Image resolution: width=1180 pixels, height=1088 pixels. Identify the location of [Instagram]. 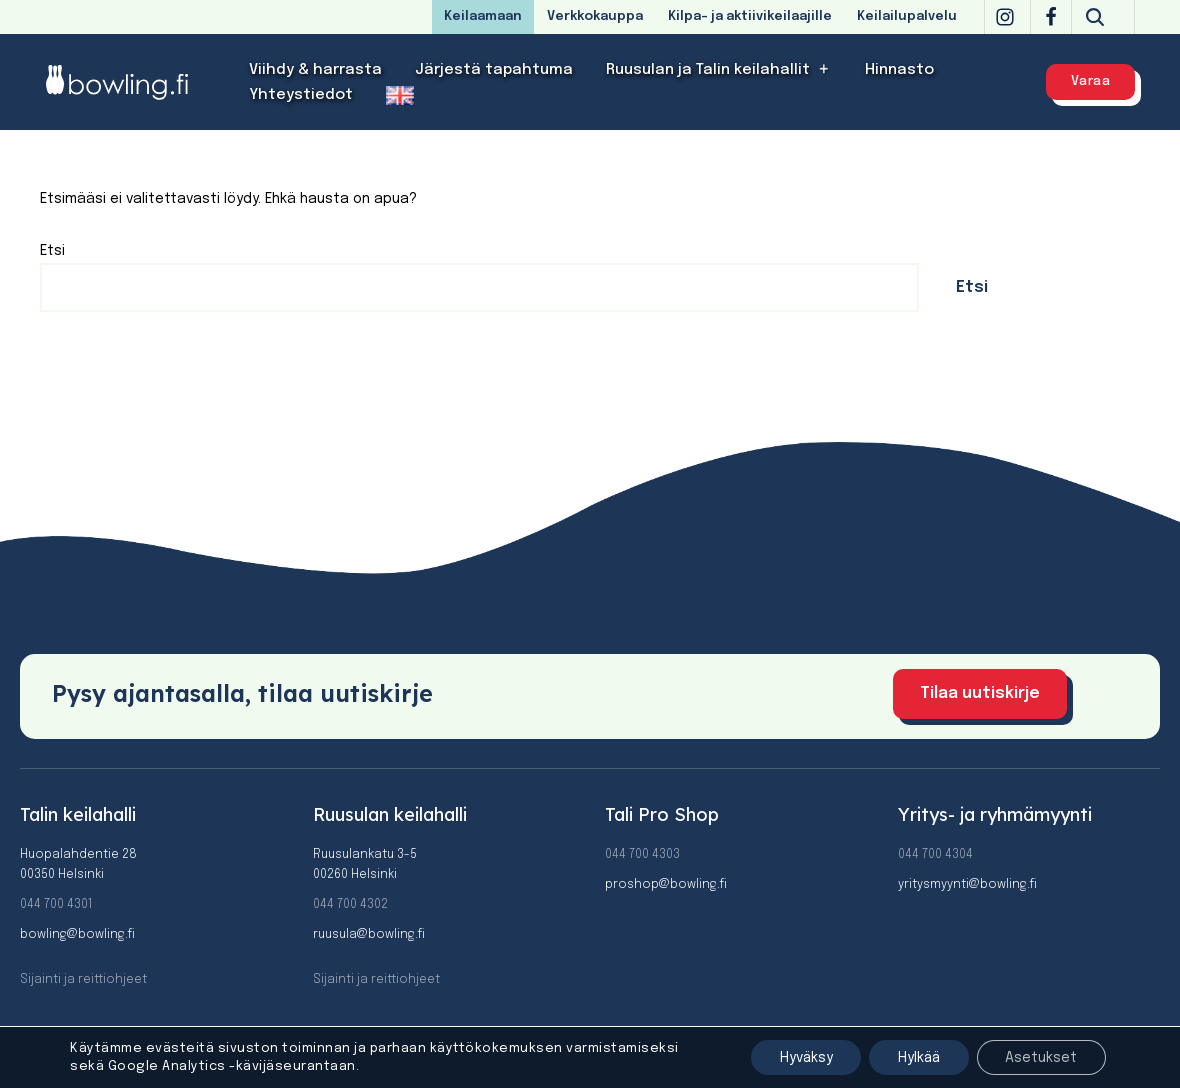
(1005, 17).